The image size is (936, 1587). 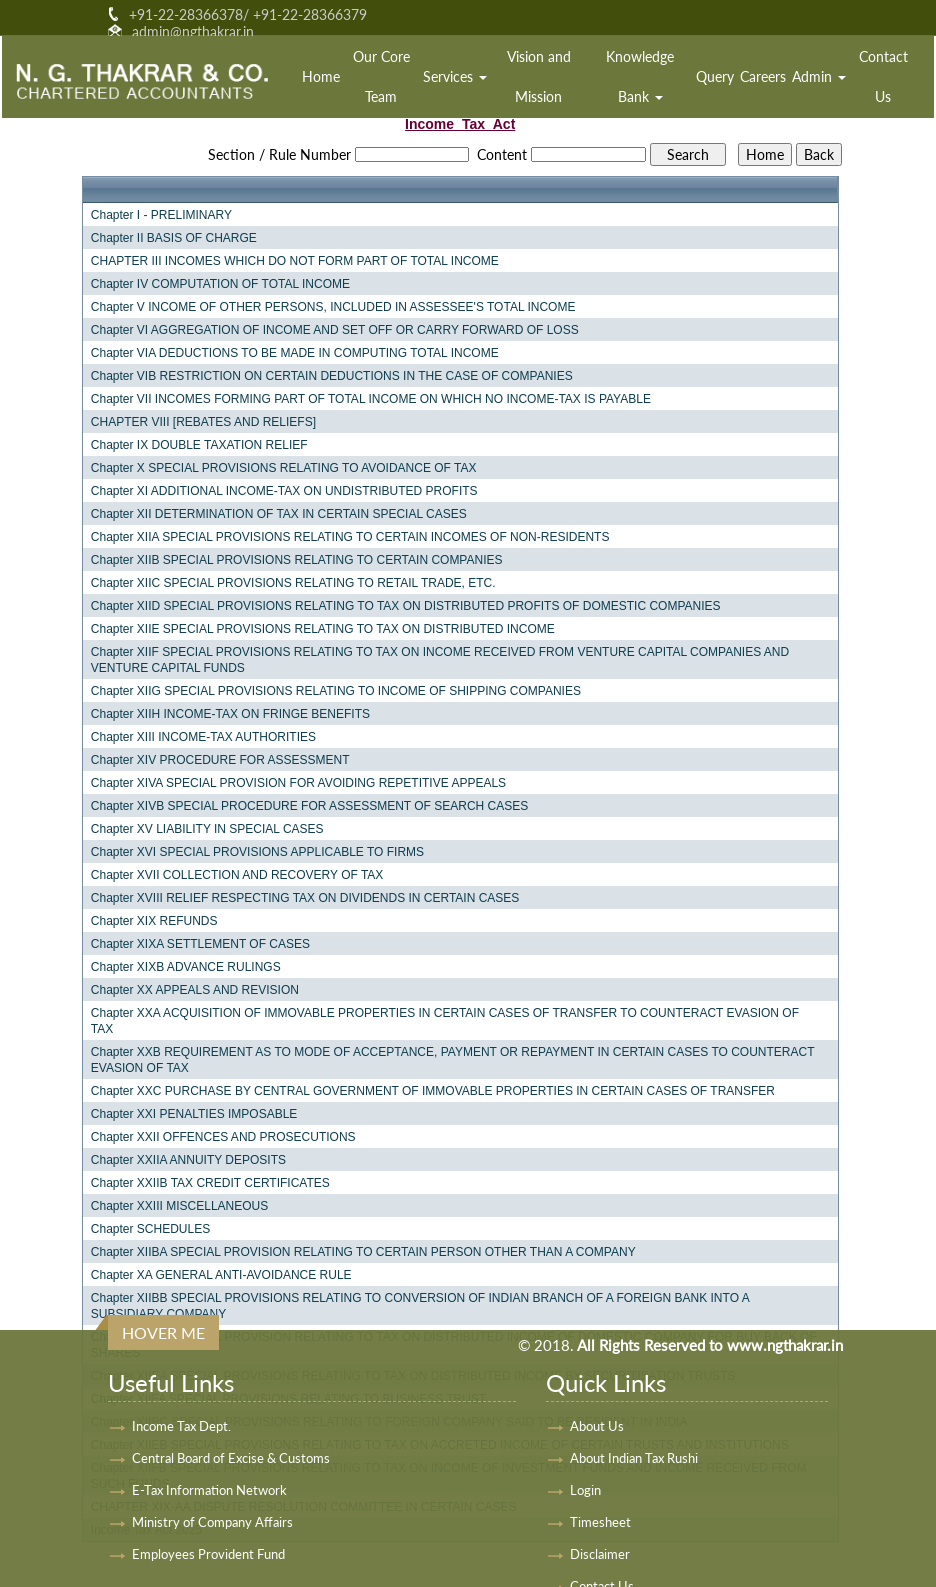 I want to click on CHAPTER VIII [REBATES AND RELIEFS], so click(x=203, y=422).